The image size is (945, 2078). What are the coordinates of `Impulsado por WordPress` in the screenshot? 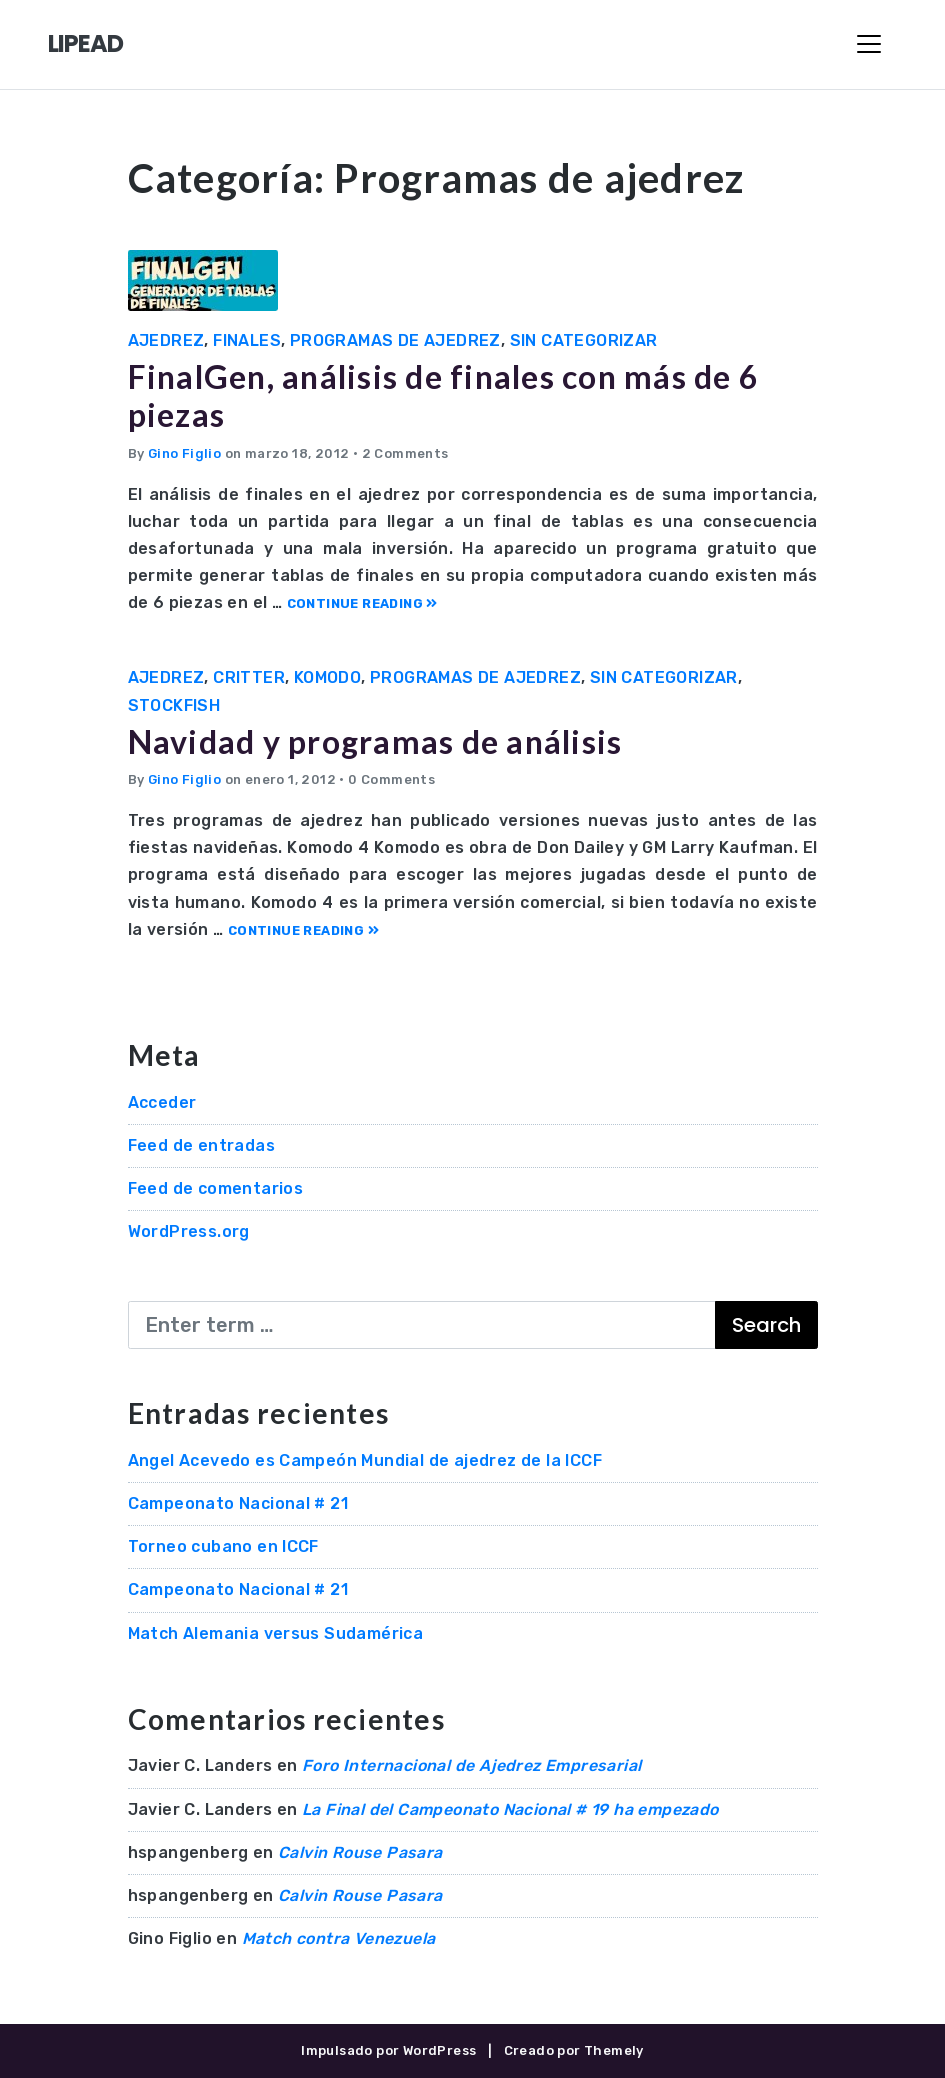 It's located at (388, 2050).